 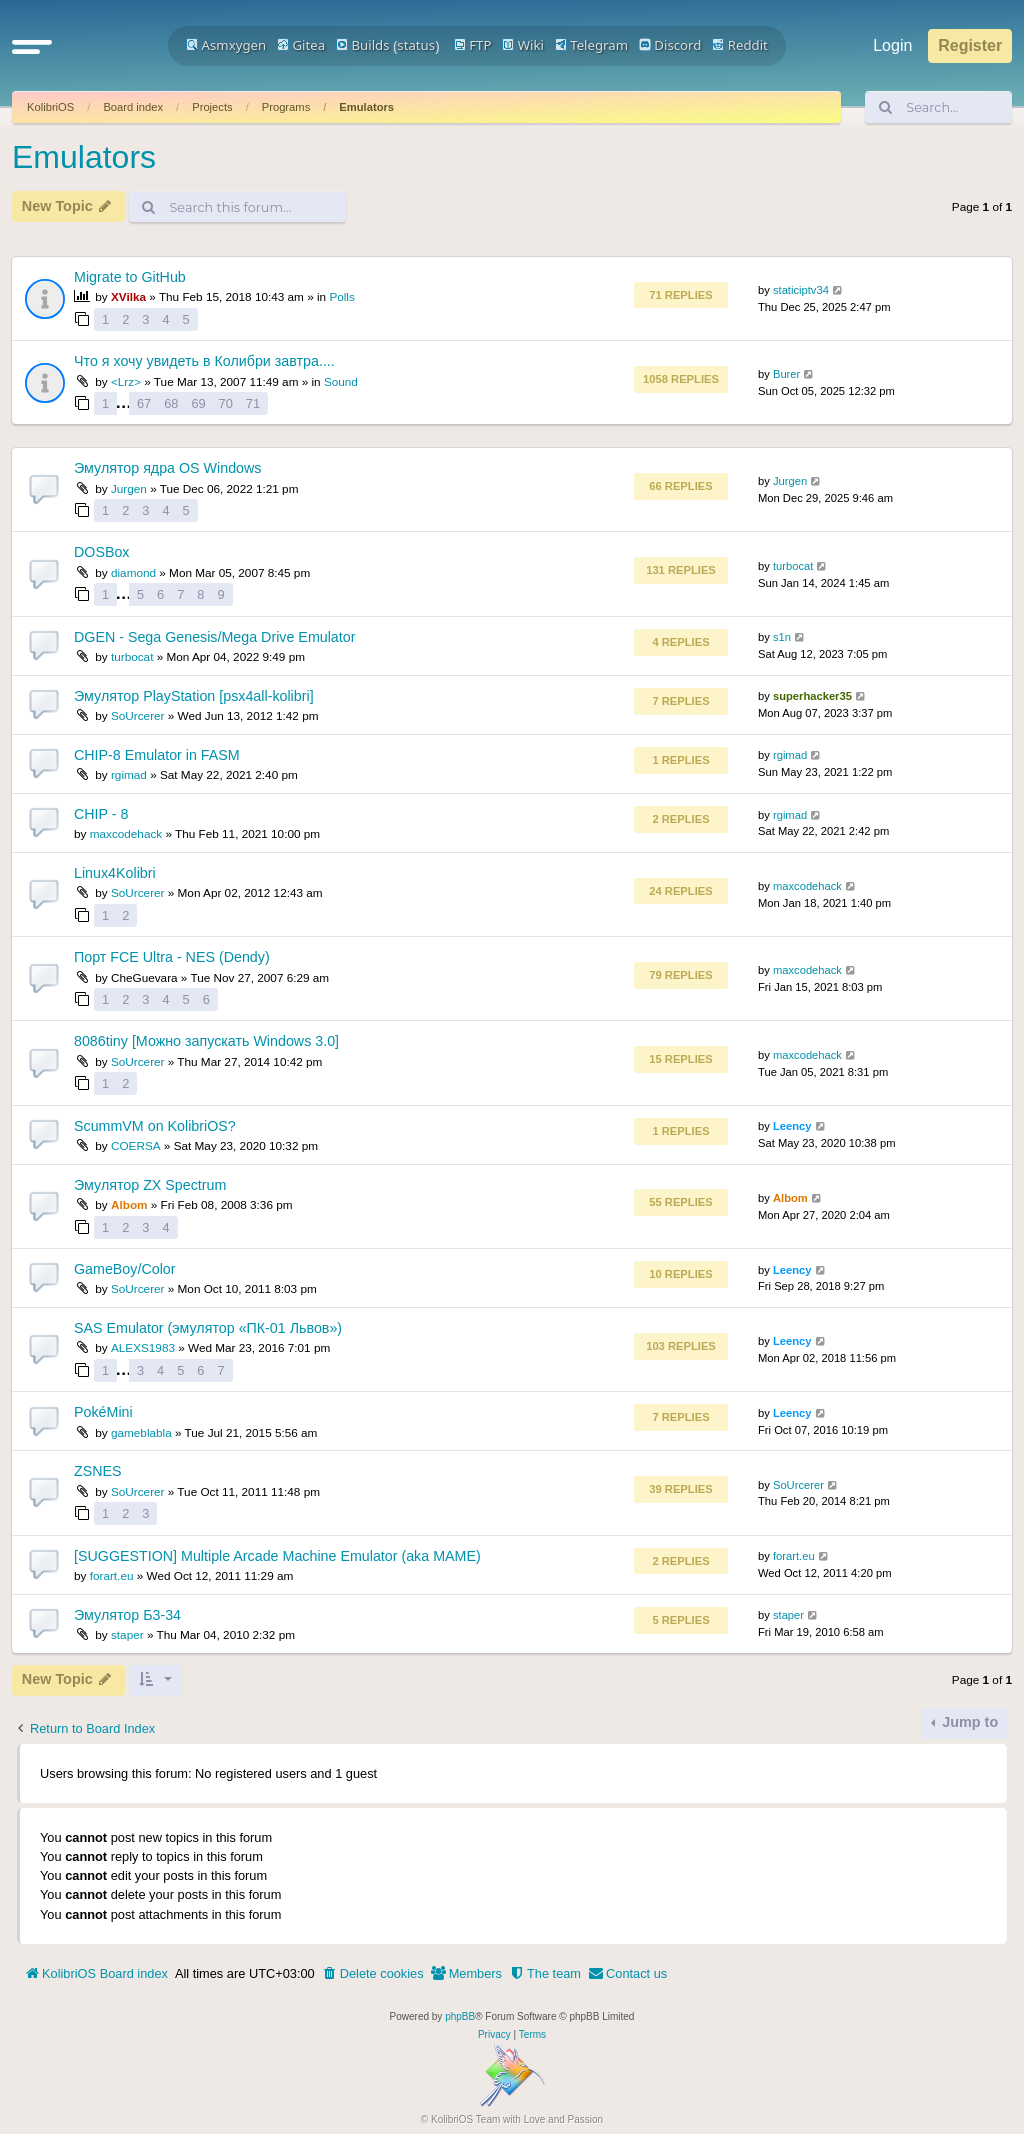 What do you see at coordinates (194, 696) in the screenshot?
I see `Эмулятор PlayStation [psx4all-kolibri]` at bounding box center [194, 696].